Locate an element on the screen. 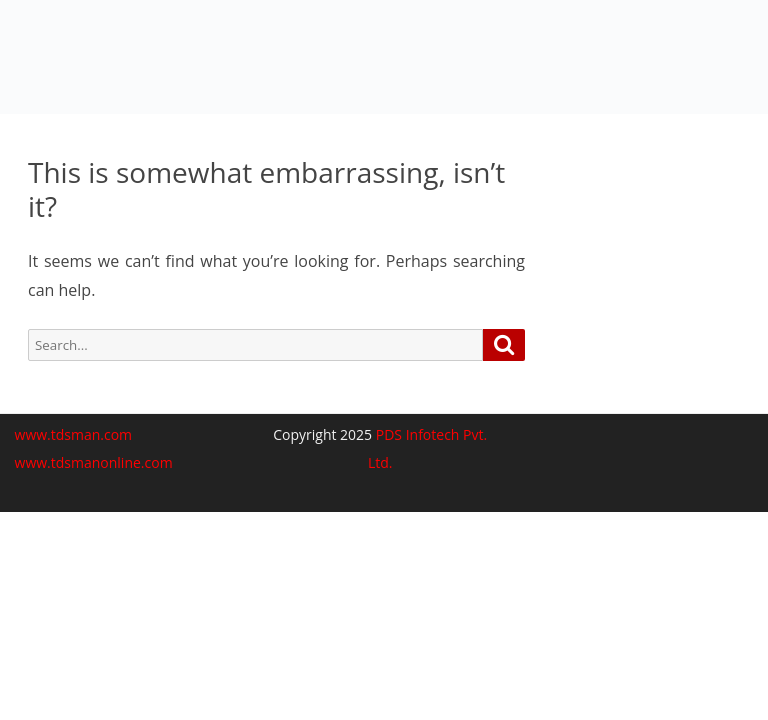 Image resolution: width=768 pixels, height=720 pixels. www.tdsmanonline.com is located at coordinates (94, 462).